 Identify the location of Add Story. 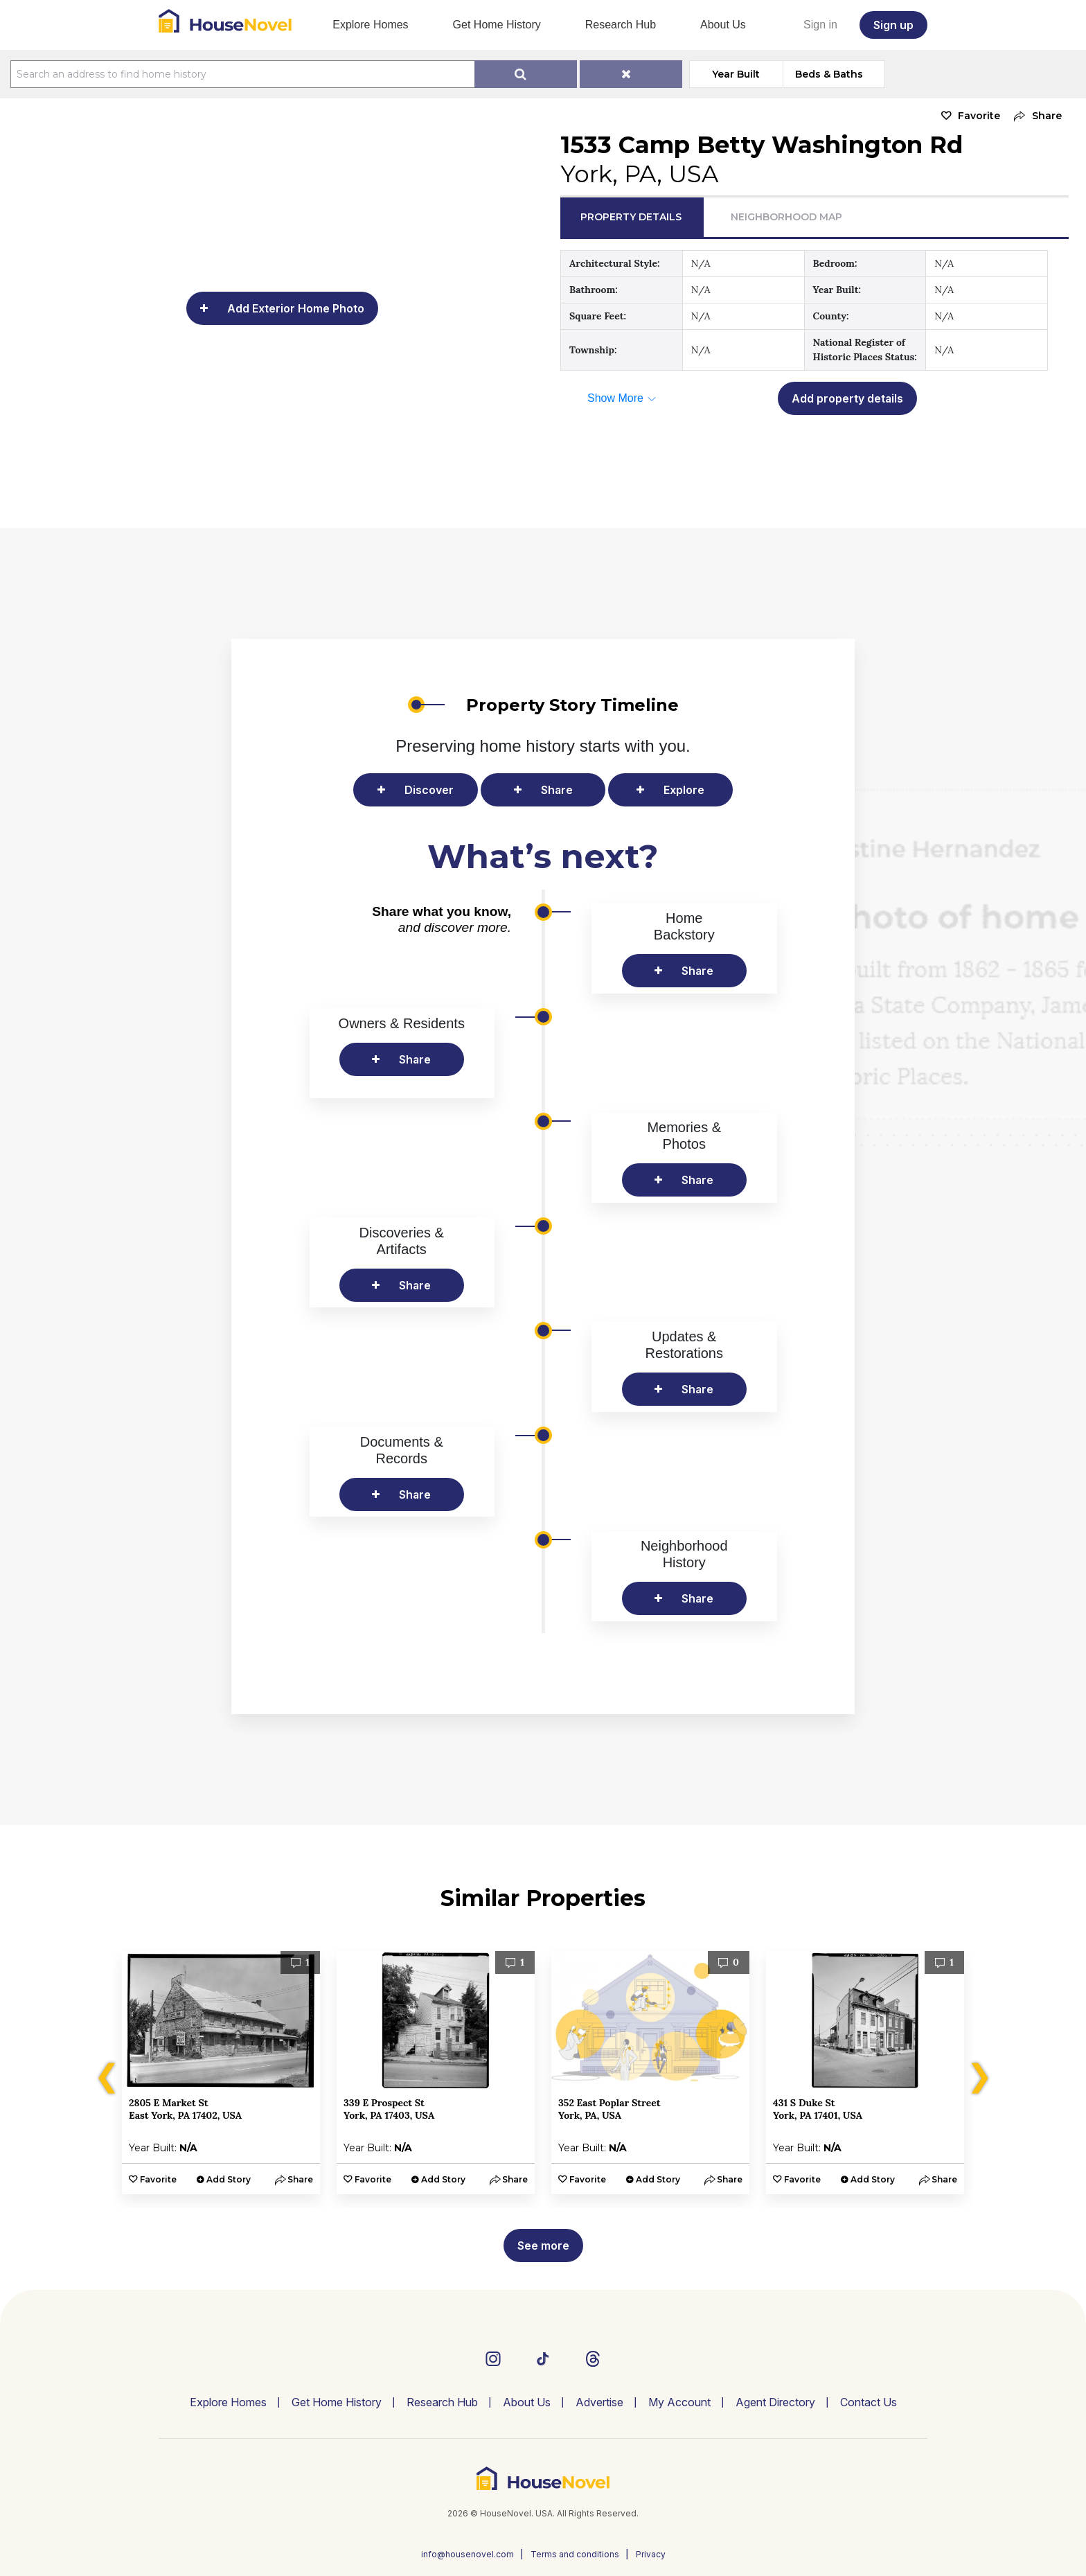
(228, 2179).